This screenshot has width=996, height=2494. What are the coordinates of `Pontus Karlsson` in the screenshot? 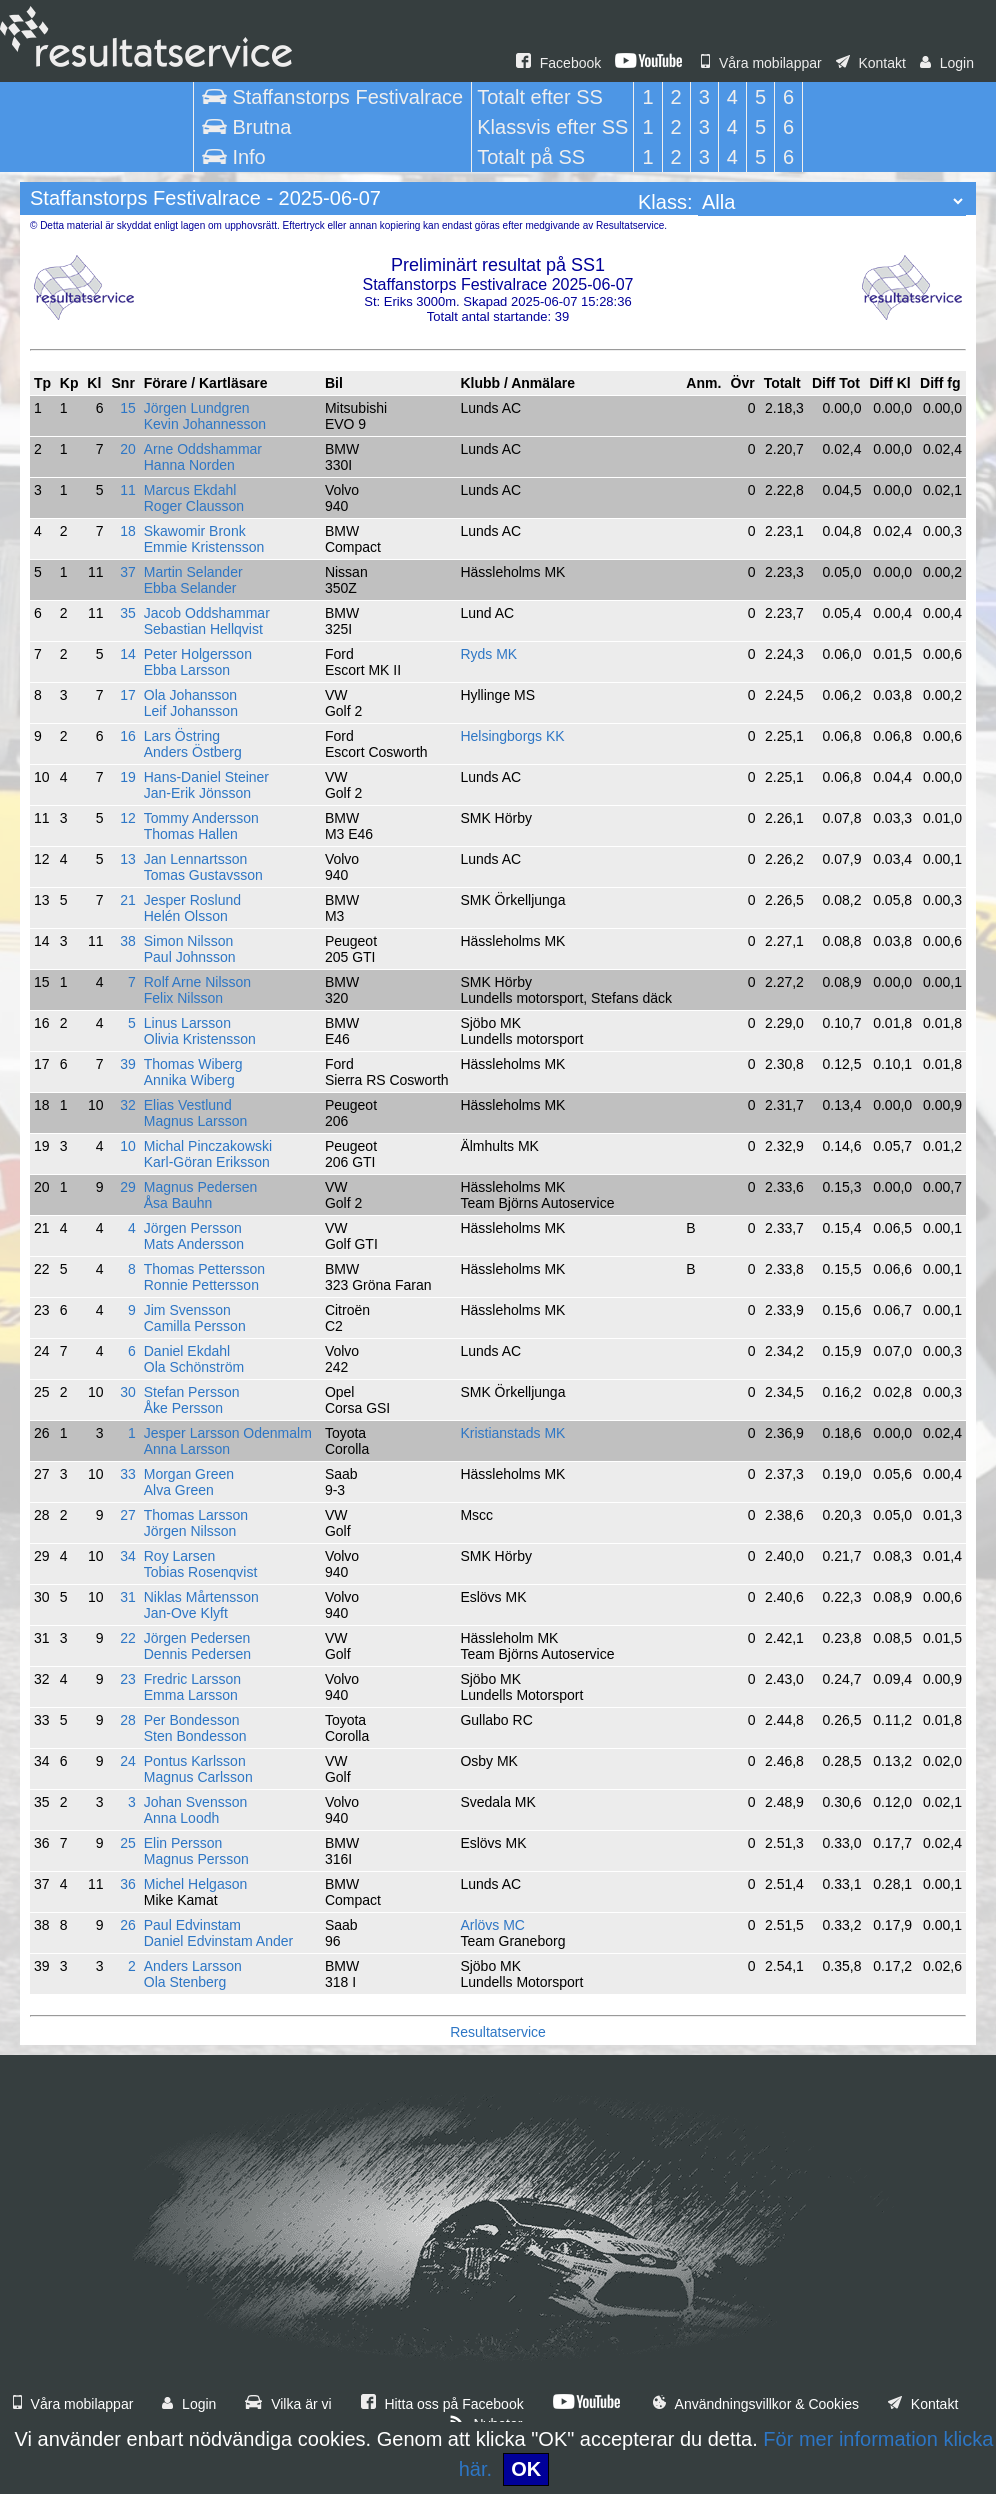 It's located at (195, 1761).